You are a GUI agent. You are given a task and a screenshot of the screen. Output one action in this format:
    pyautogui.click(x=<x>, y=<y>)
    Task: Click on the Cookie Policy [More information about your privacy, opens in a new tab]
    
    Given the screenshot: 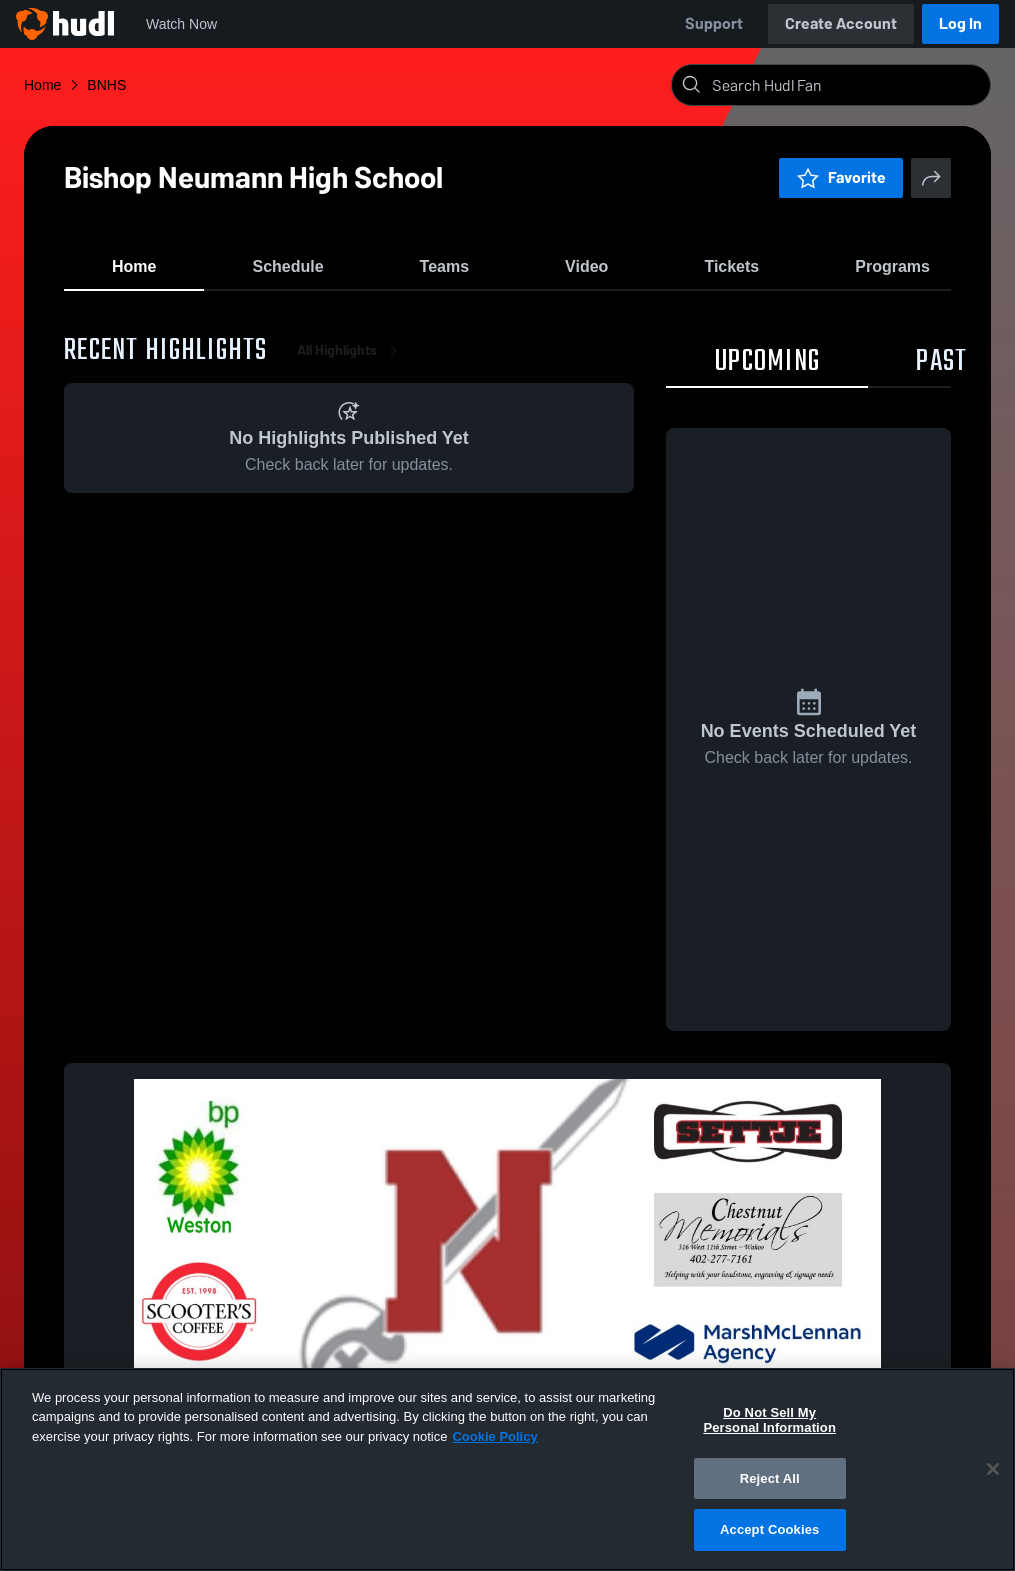 What is the action you would take?
    pyautogui.click(x=494, y=1436)
    